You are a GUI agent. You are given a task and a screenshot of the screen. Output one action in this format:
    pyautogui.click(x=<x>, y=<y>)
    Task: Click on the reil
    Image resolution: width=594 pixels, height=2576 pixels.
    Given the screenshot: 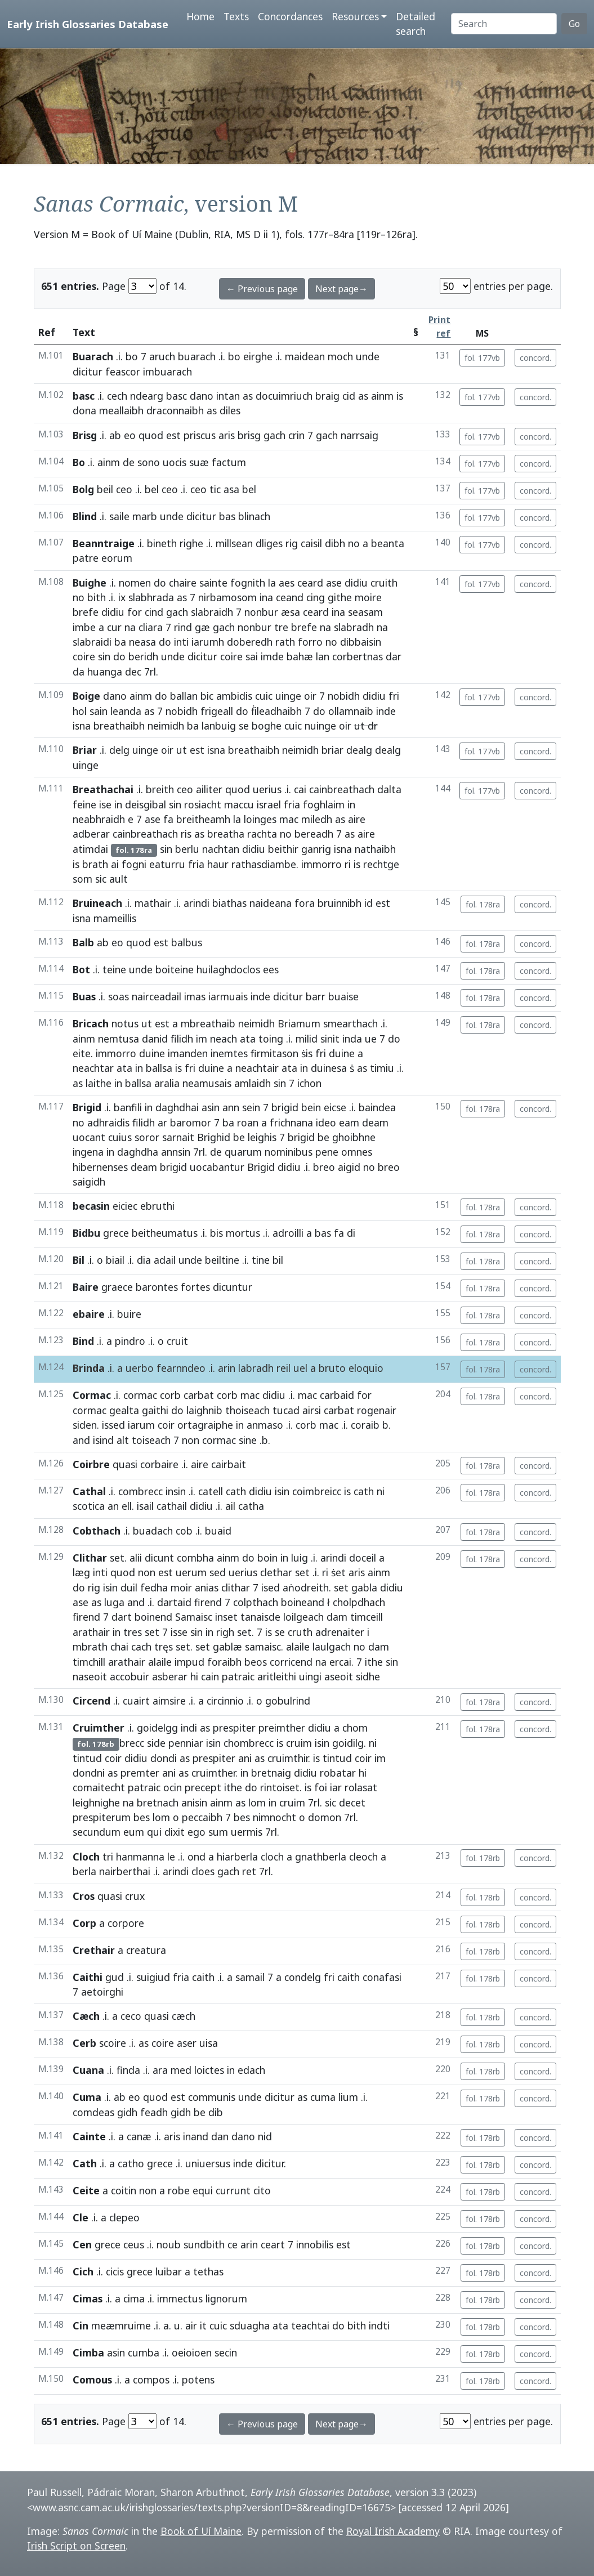 What is the action you would take?
    pyautogui.click(x=283, y=1368)
    